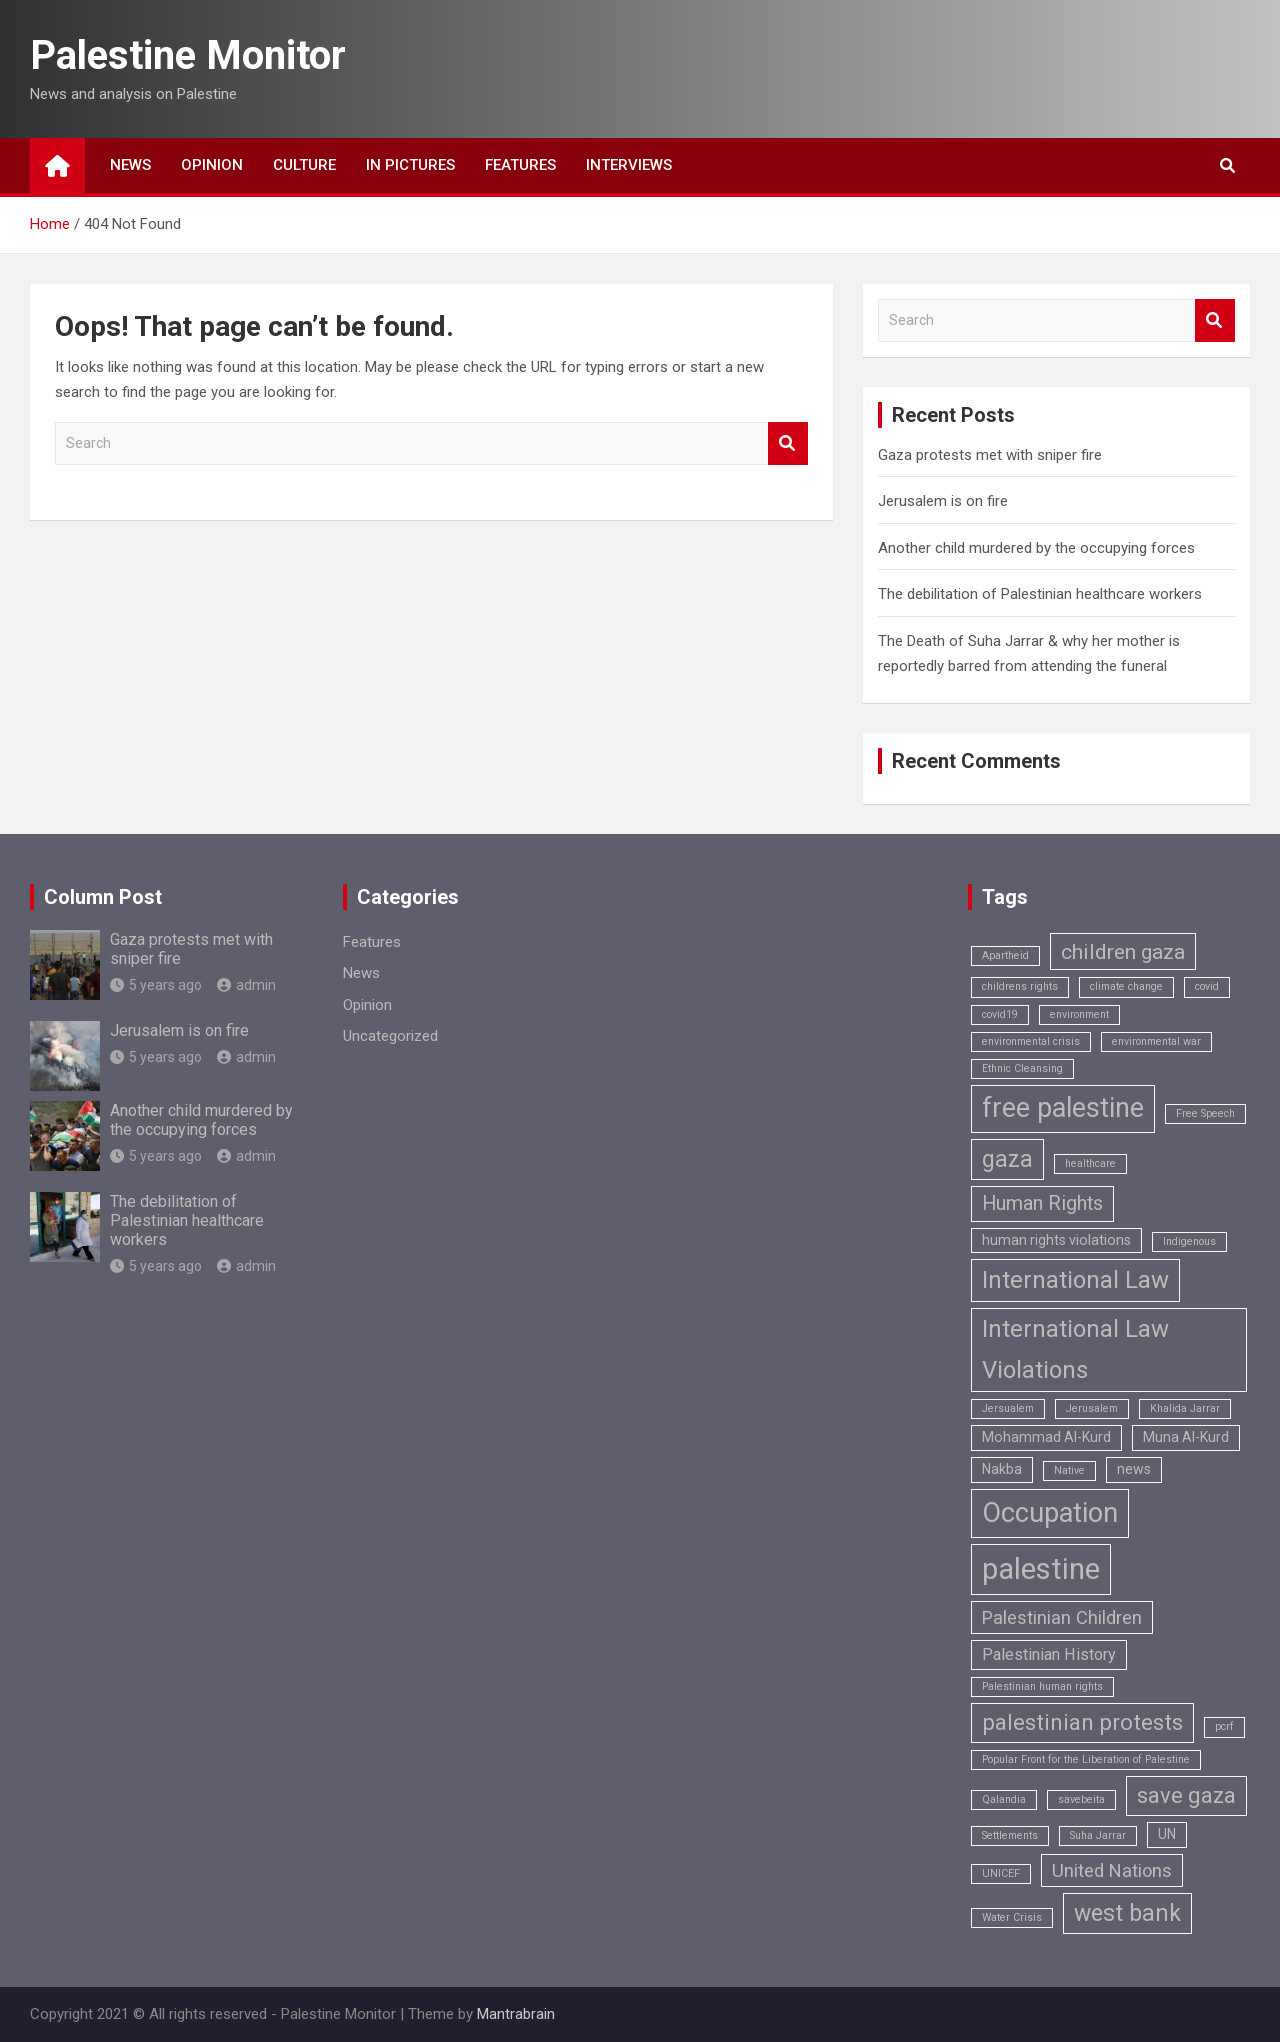 The height and width of the screenshot is (2042, 1280). I want to click on Ethnic Cleansing [Ethnic Cleansing (1 item)], so click(1022, 1068).